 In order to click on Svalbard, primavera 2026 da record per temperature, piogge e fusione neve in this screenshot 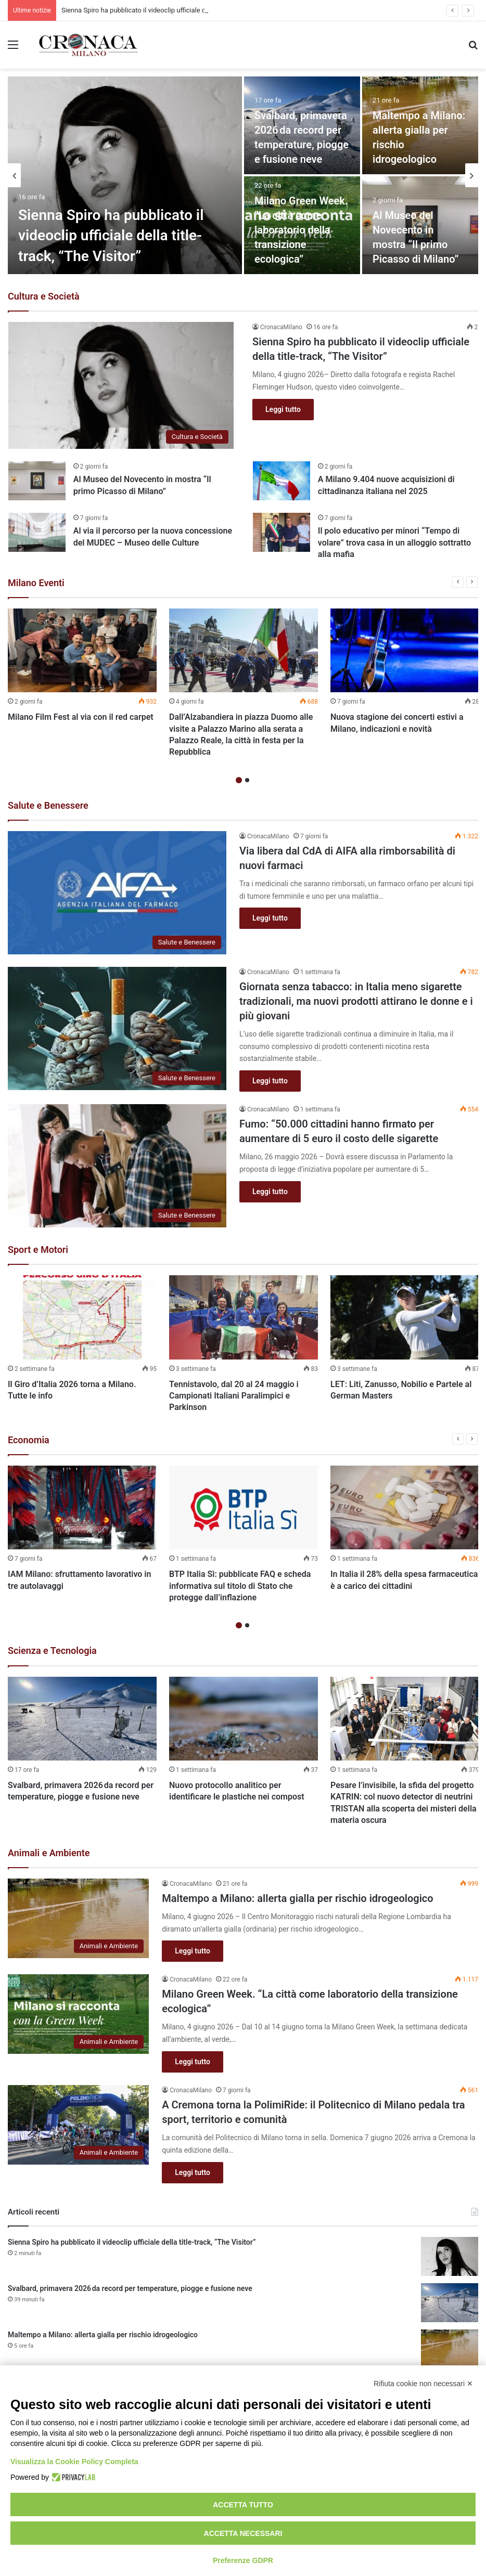, I will do `click(130, 2288)`.